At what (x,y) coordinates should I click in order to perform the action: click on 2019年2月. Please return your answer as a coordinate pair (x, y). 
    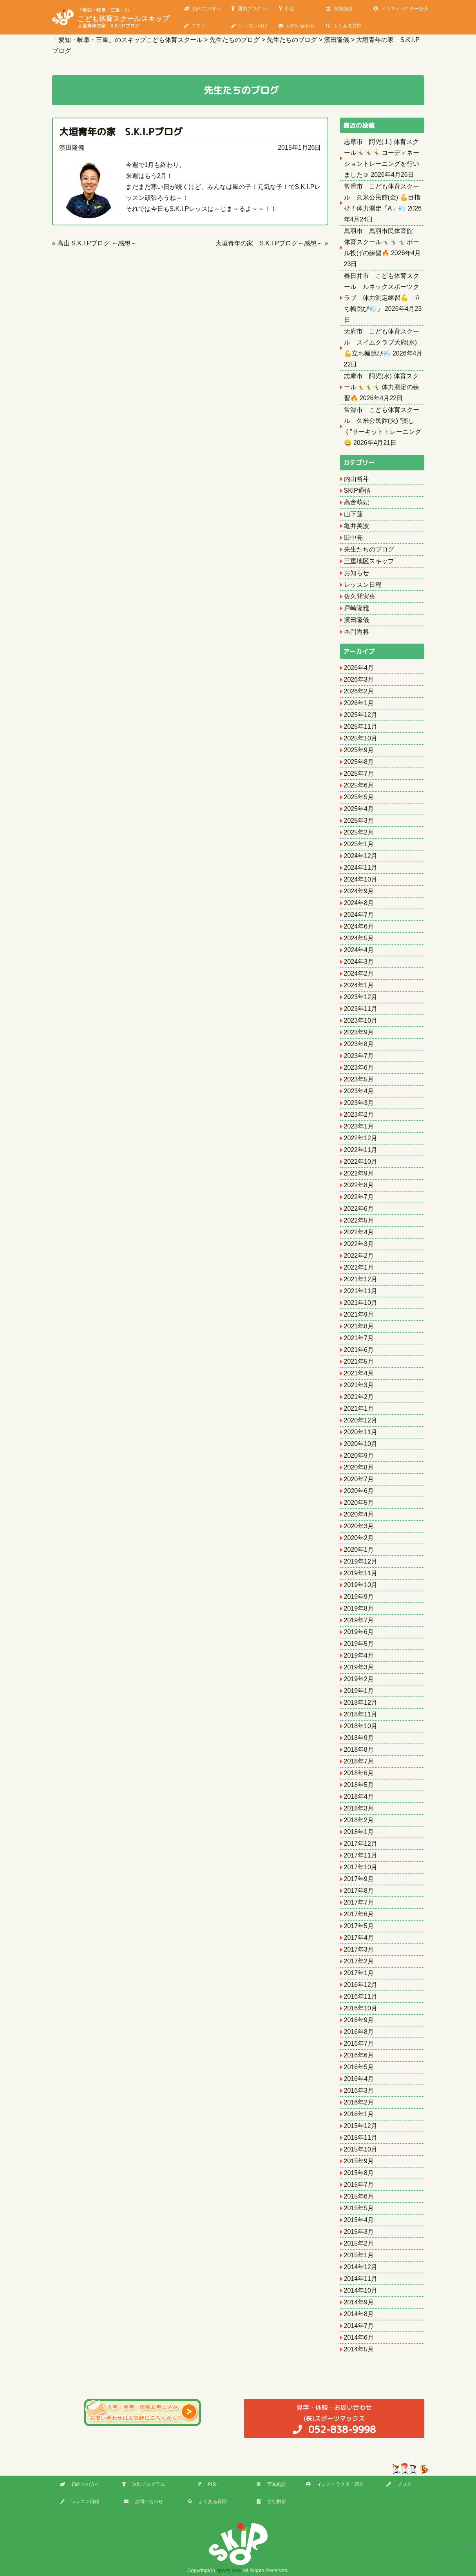
    Looking at the image, I should click on (359, 1679).